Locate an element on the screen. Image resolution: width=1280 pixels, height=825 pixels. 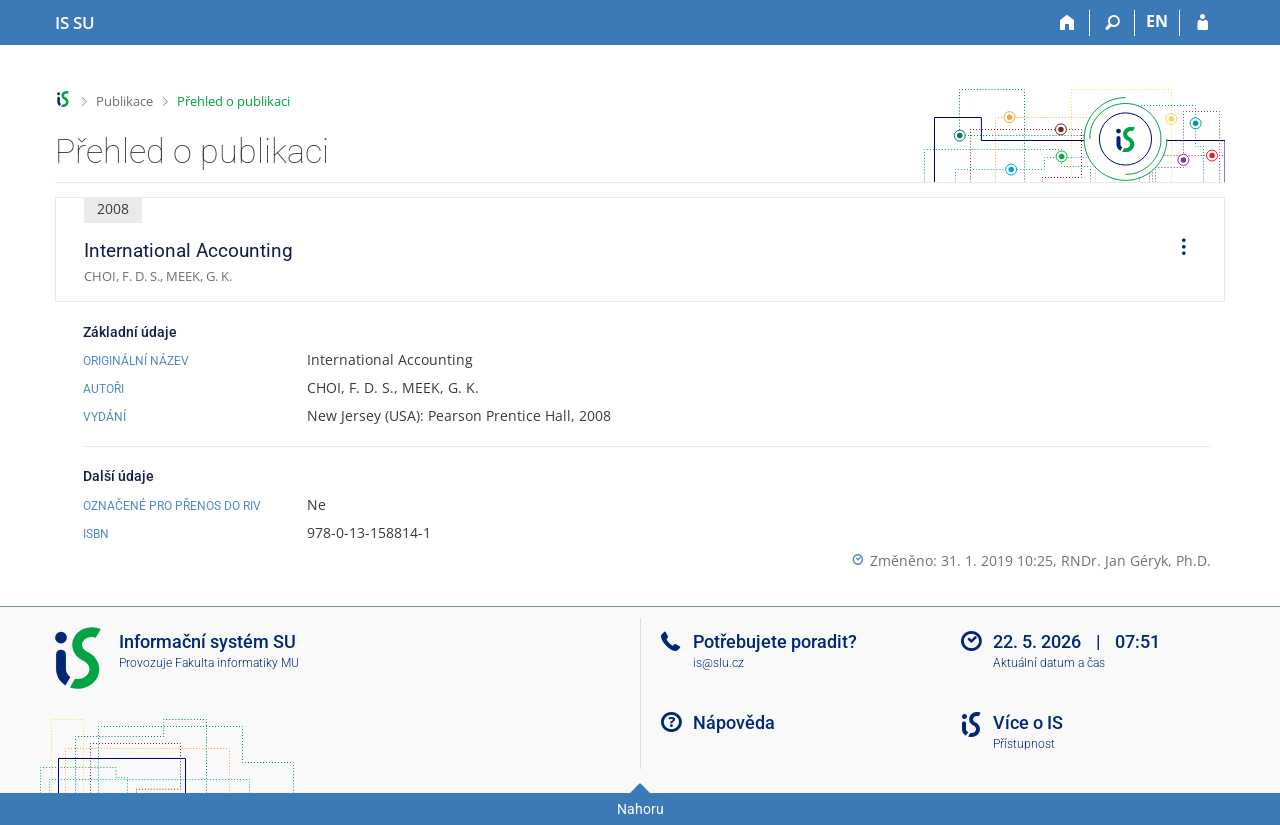
[Vyhledávání] is located at coordinates (1112, 23).